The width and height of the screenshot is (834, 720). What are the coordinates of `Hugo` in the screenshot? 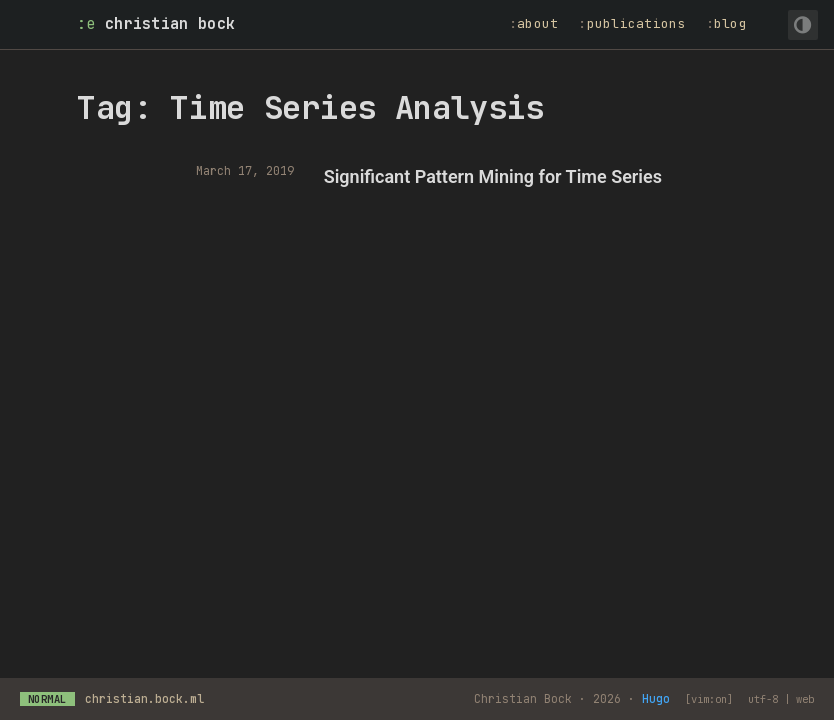 It's located at (656, 698).